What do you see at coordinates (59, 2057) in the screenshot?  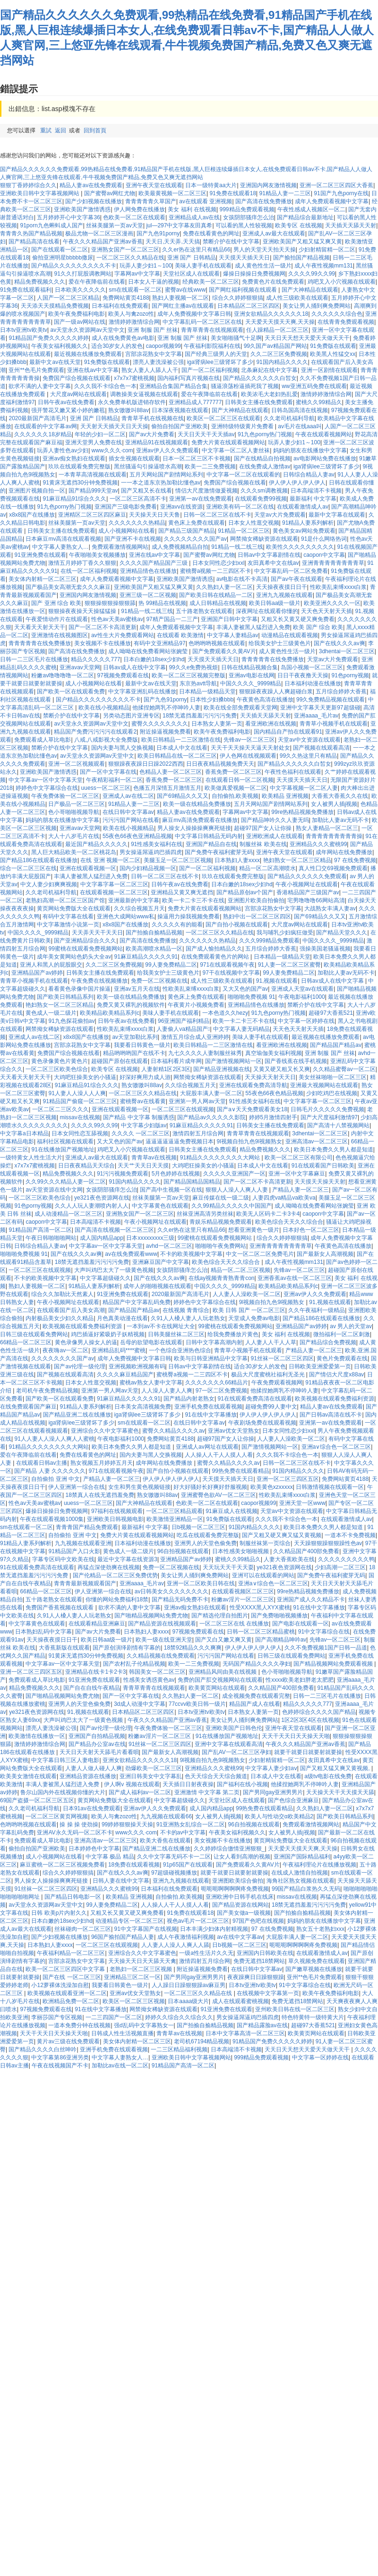 I see `中文字幕第86亚洲另类` at bounding box center [59, 2057].